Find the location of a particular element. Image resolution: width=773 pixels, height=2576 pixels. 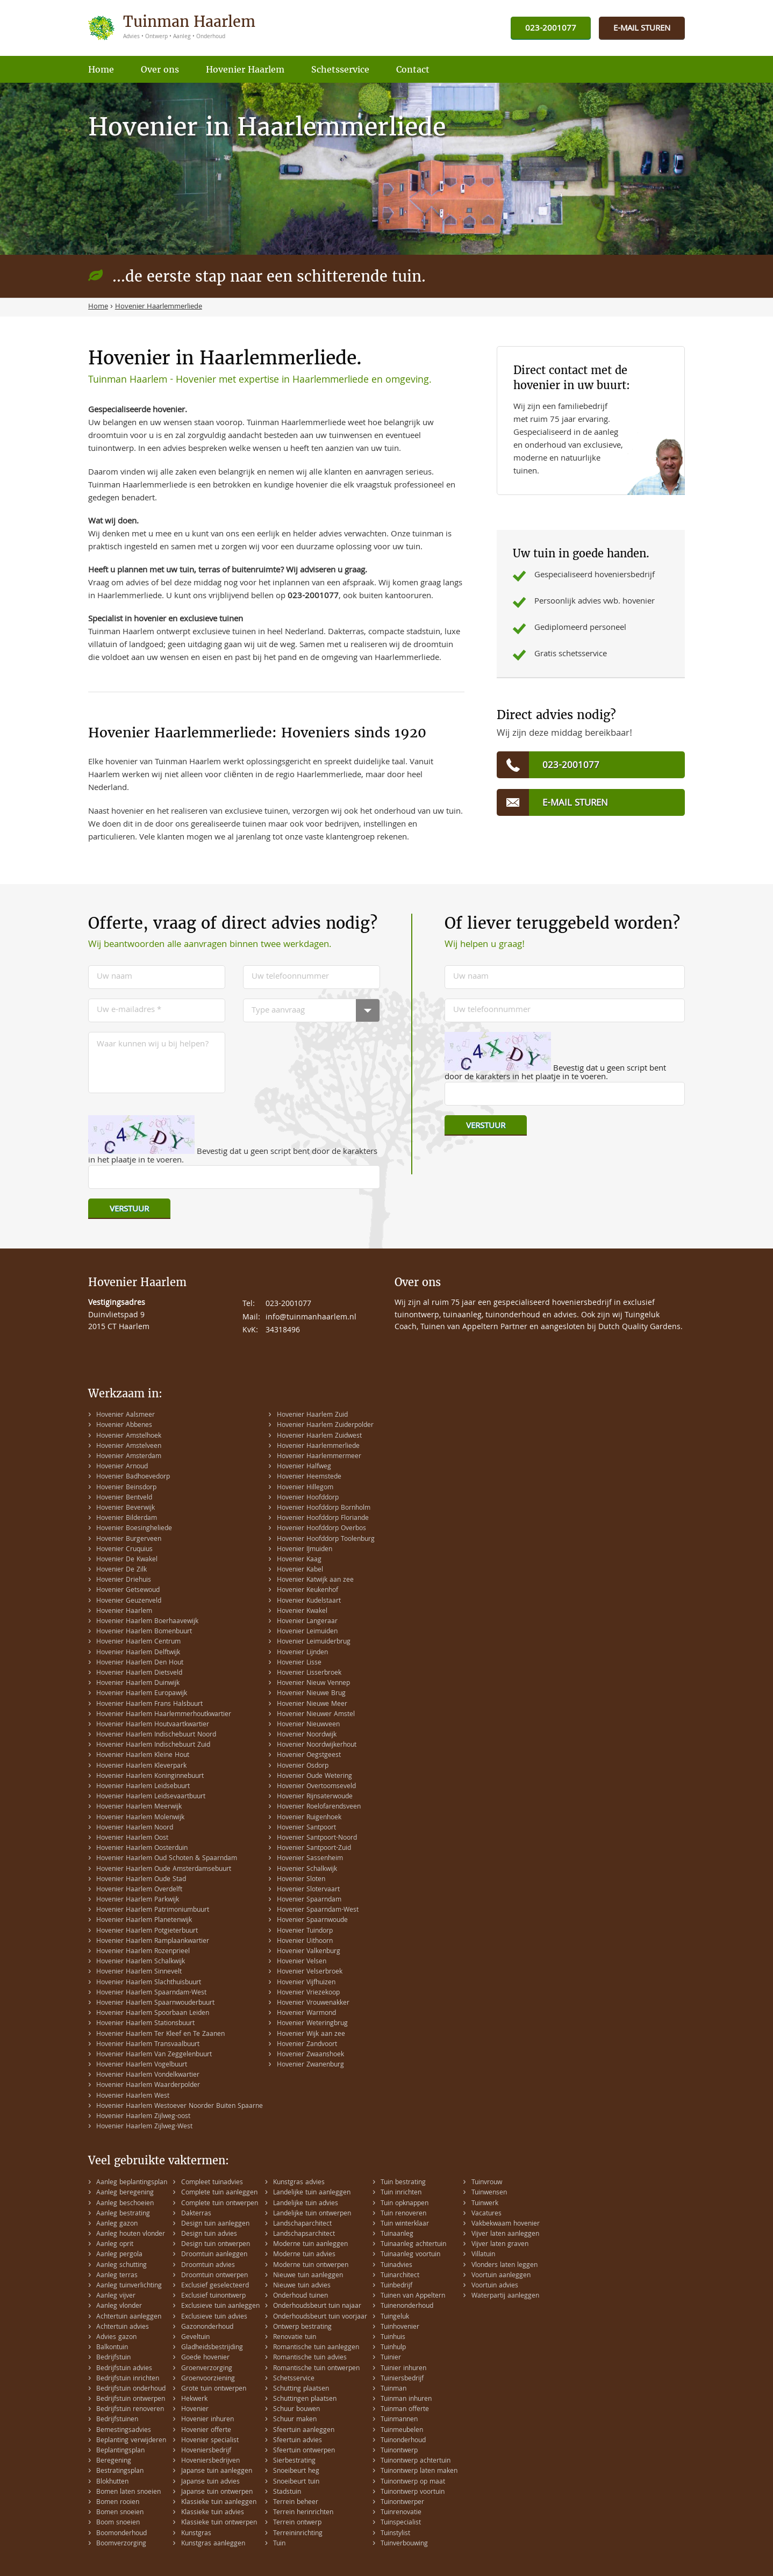

Hovenier Haarlem Sinnevelt is located at coordinates (139, 1972).